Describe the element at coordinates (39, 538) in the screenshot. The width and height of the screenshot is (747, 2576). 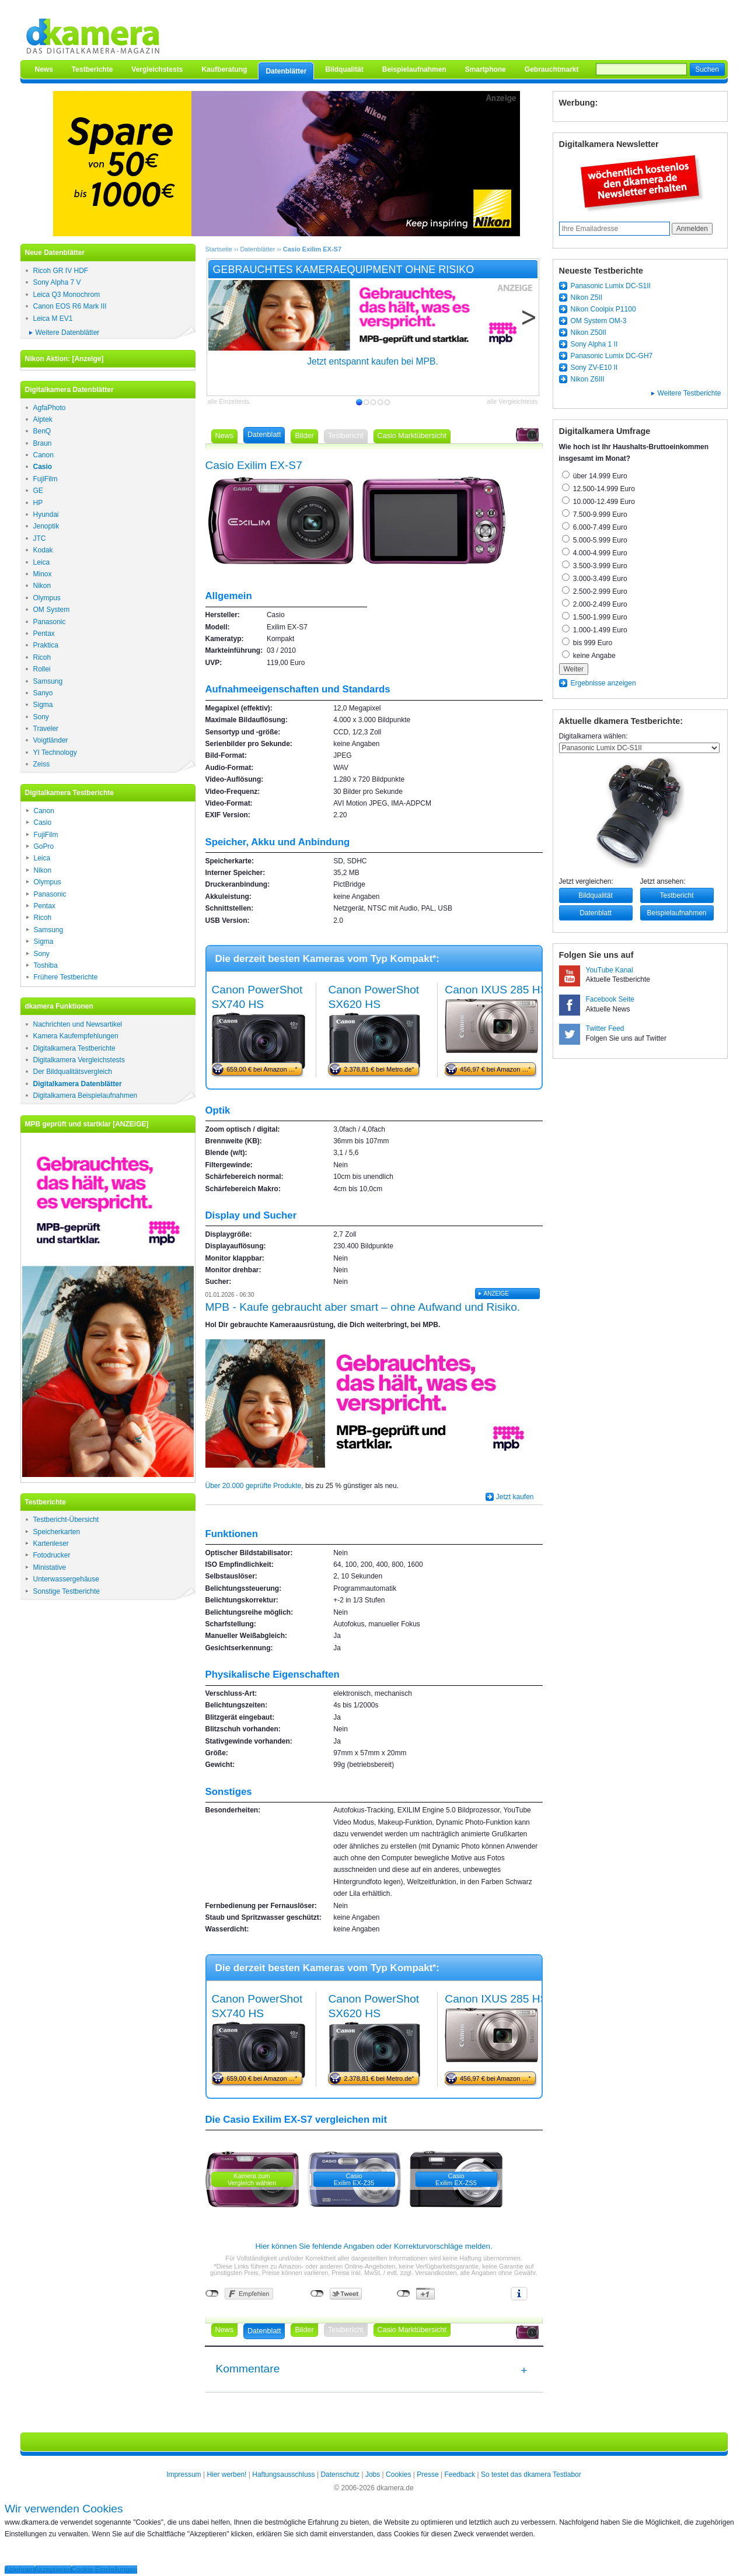
I see `JTC` at that location.